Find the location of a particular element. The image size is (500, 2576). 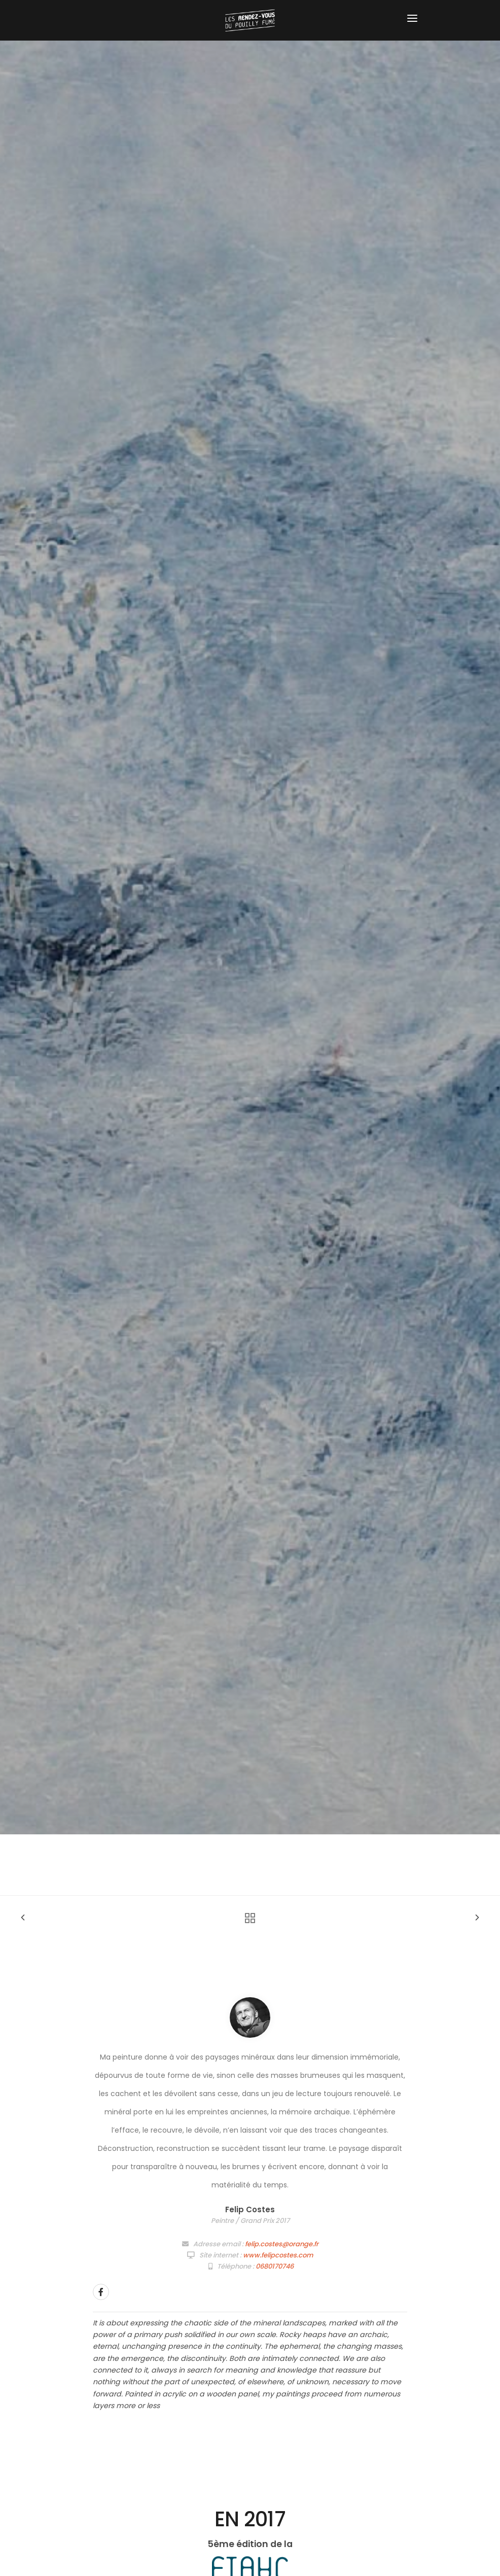

www.felipcostes.com is located at coordinates (278, 2255).